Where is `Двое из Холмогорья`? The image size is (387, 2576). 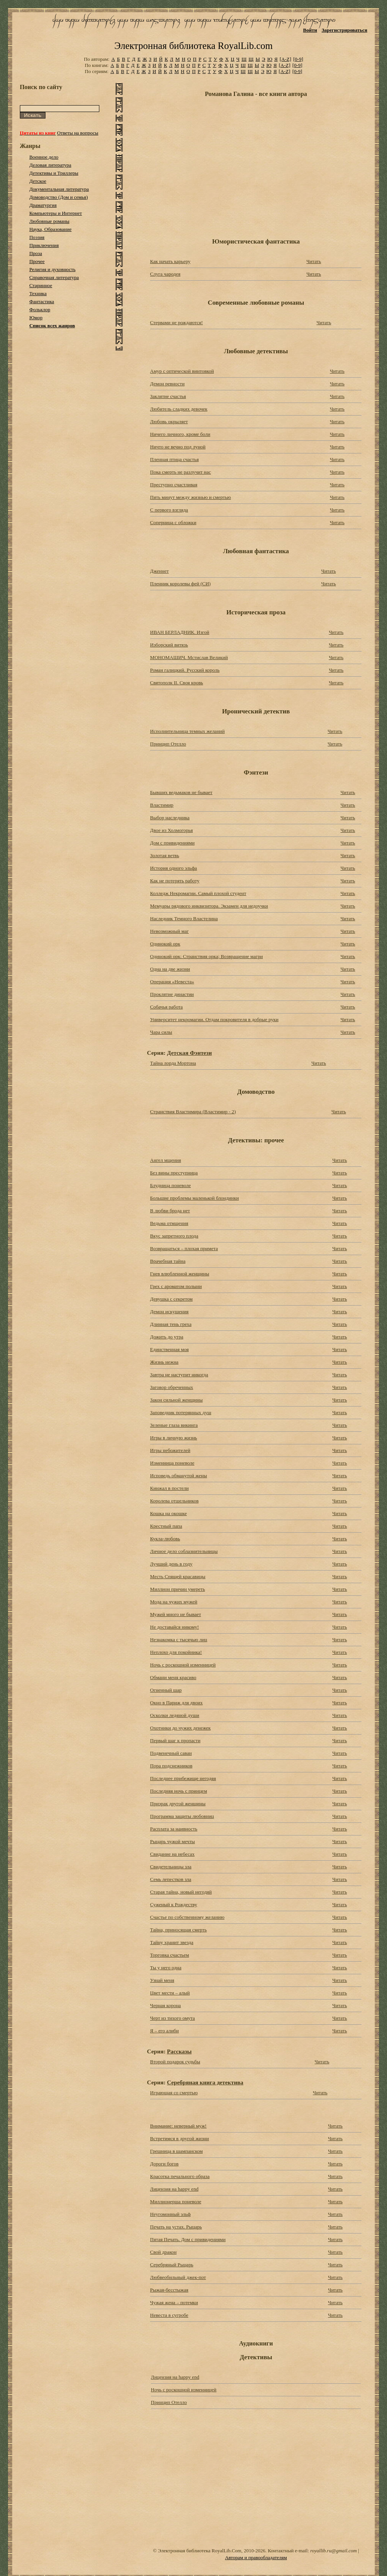
Двое из Холмогорья is located at coordinates (171, 830).